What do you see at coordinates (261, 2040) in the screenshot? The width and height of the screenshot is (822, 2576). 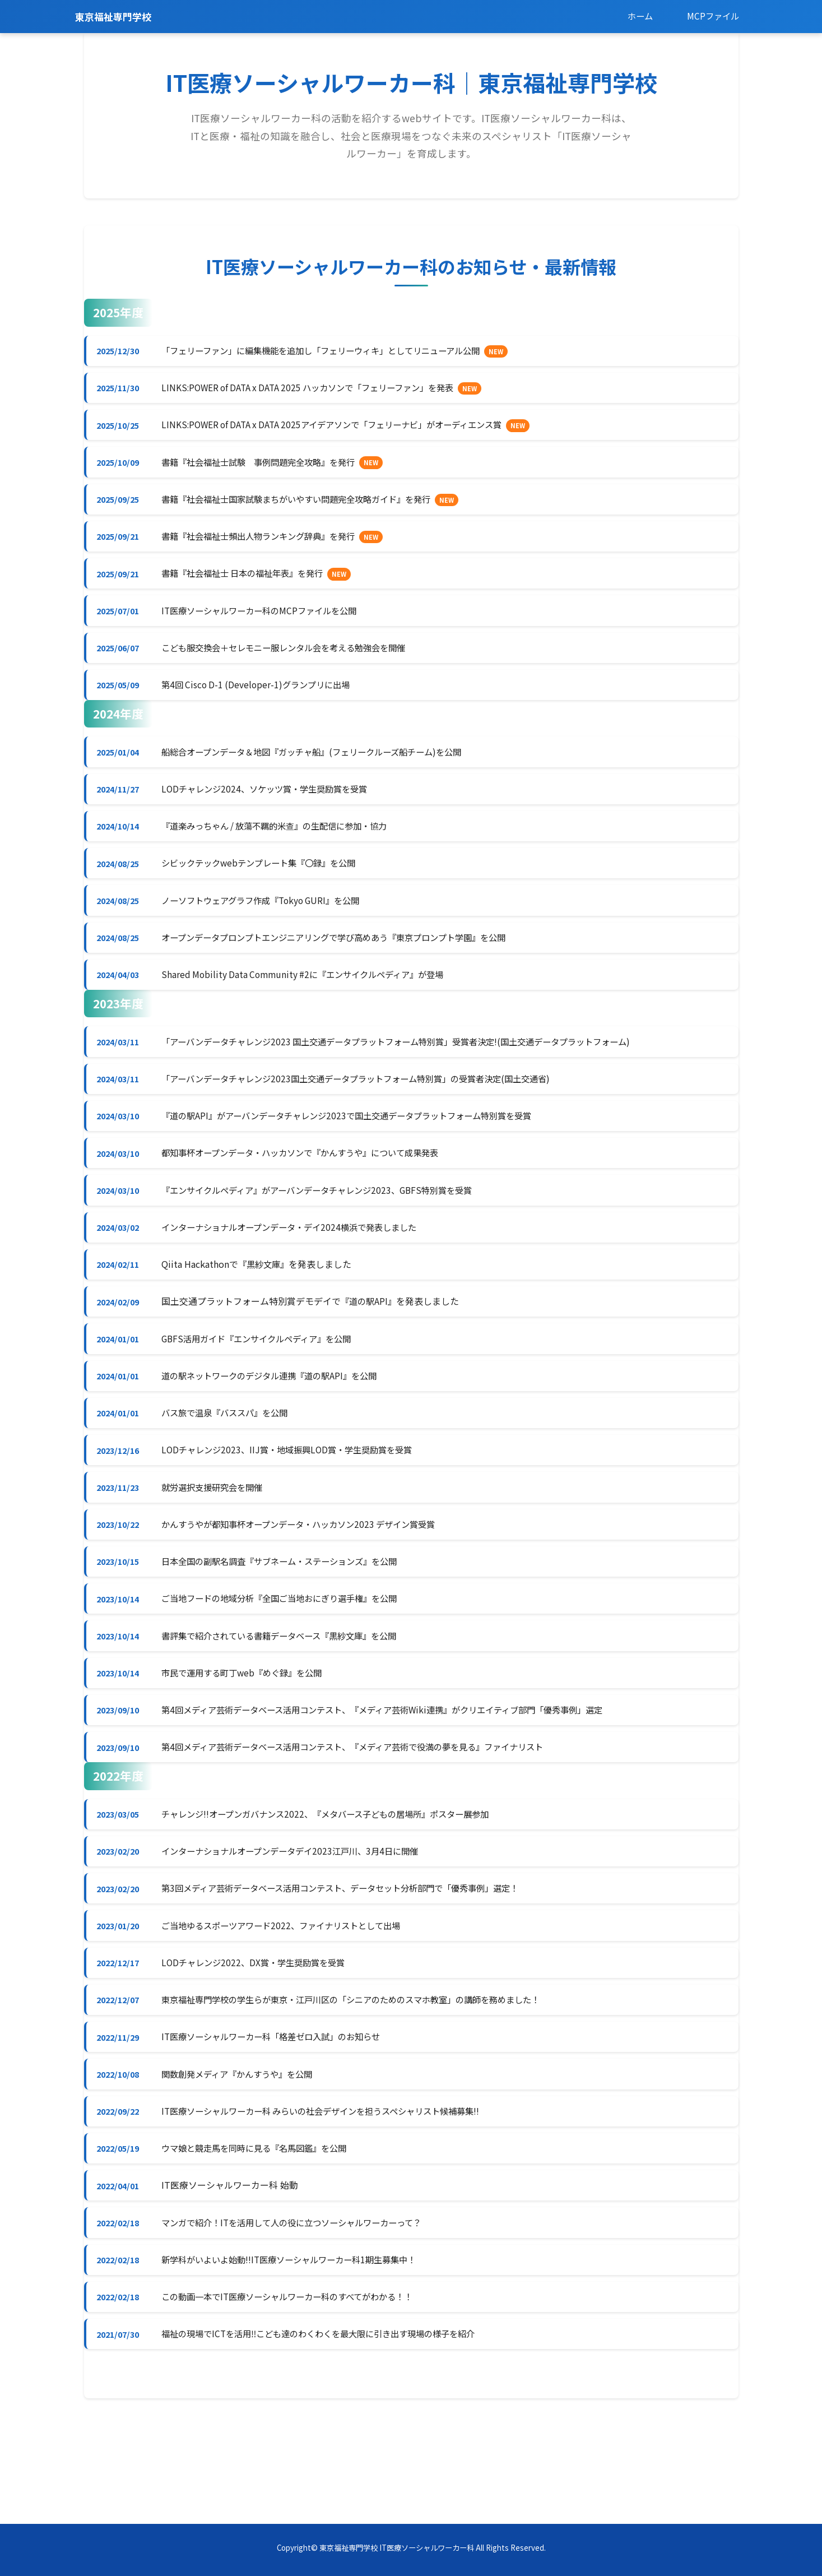 I see `LODチャレンジ2022、DX賞・学生奨励賞を受賞` at bounding box center [261, 2040].